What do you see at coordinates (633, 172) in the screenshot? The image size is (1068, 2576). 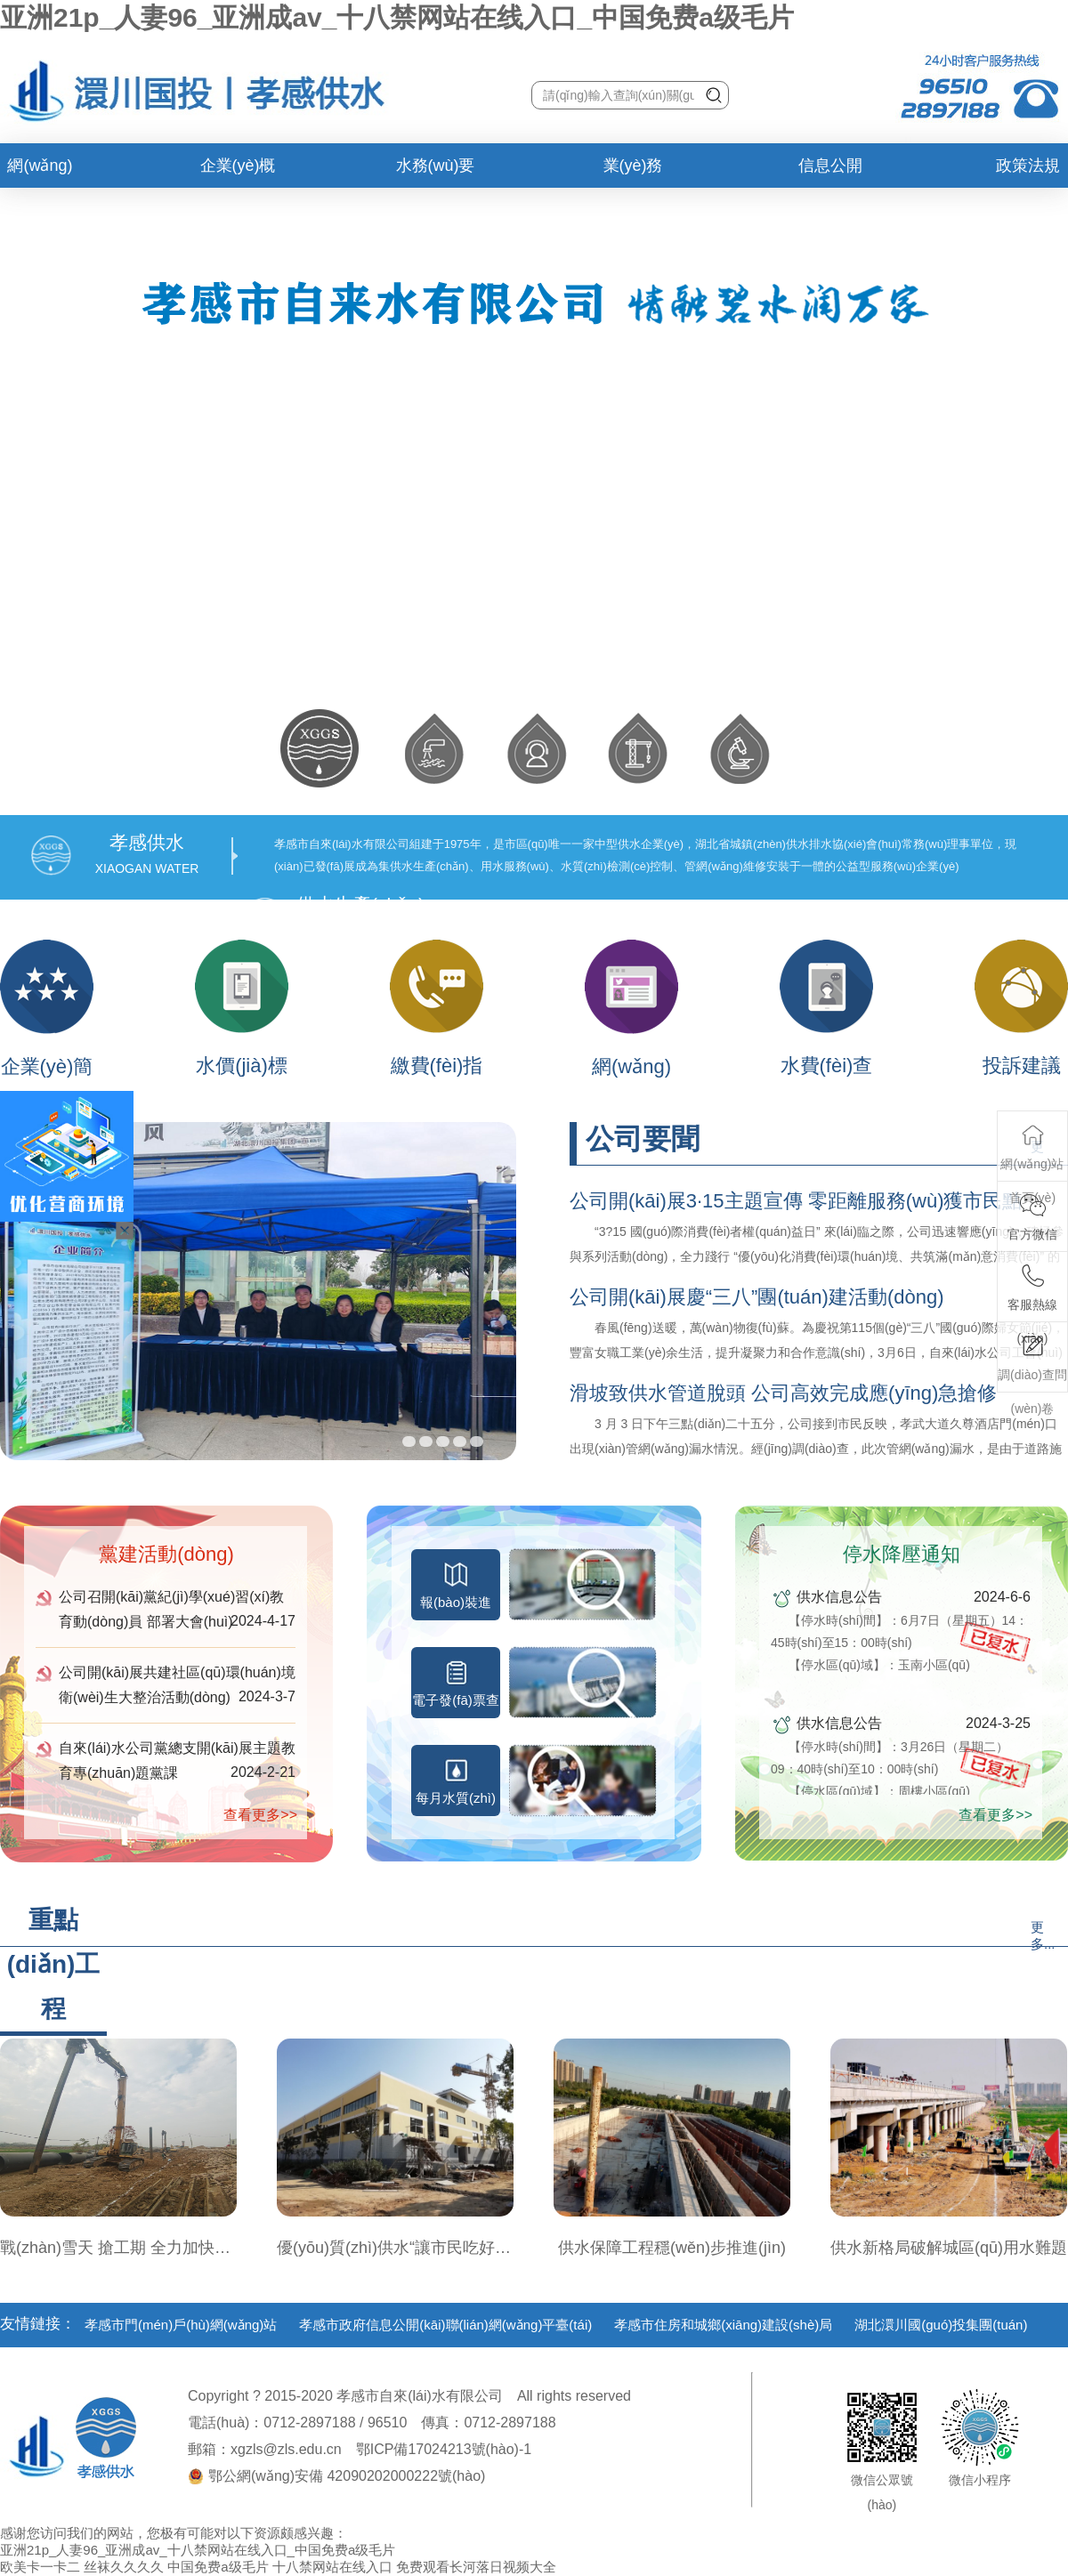 I see `業(yè)務(wù)辦理` at bounding box center [633, 172].